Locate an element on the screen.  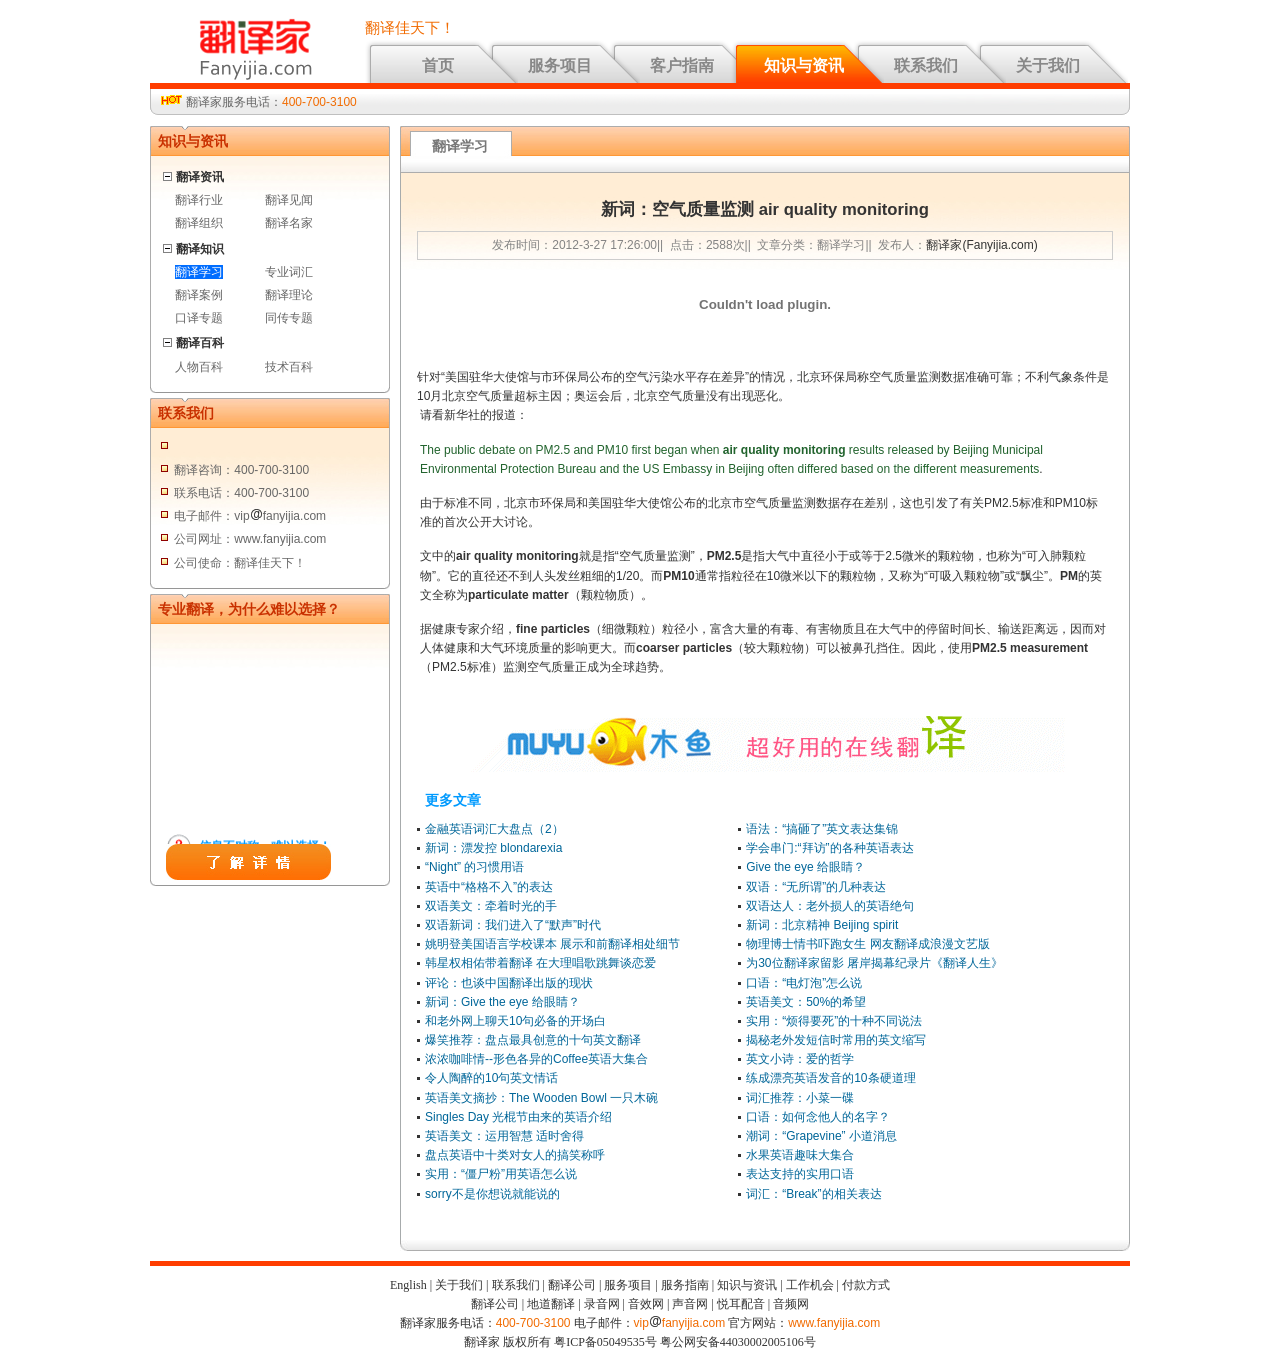
English is located at coordinates (408, 1285).